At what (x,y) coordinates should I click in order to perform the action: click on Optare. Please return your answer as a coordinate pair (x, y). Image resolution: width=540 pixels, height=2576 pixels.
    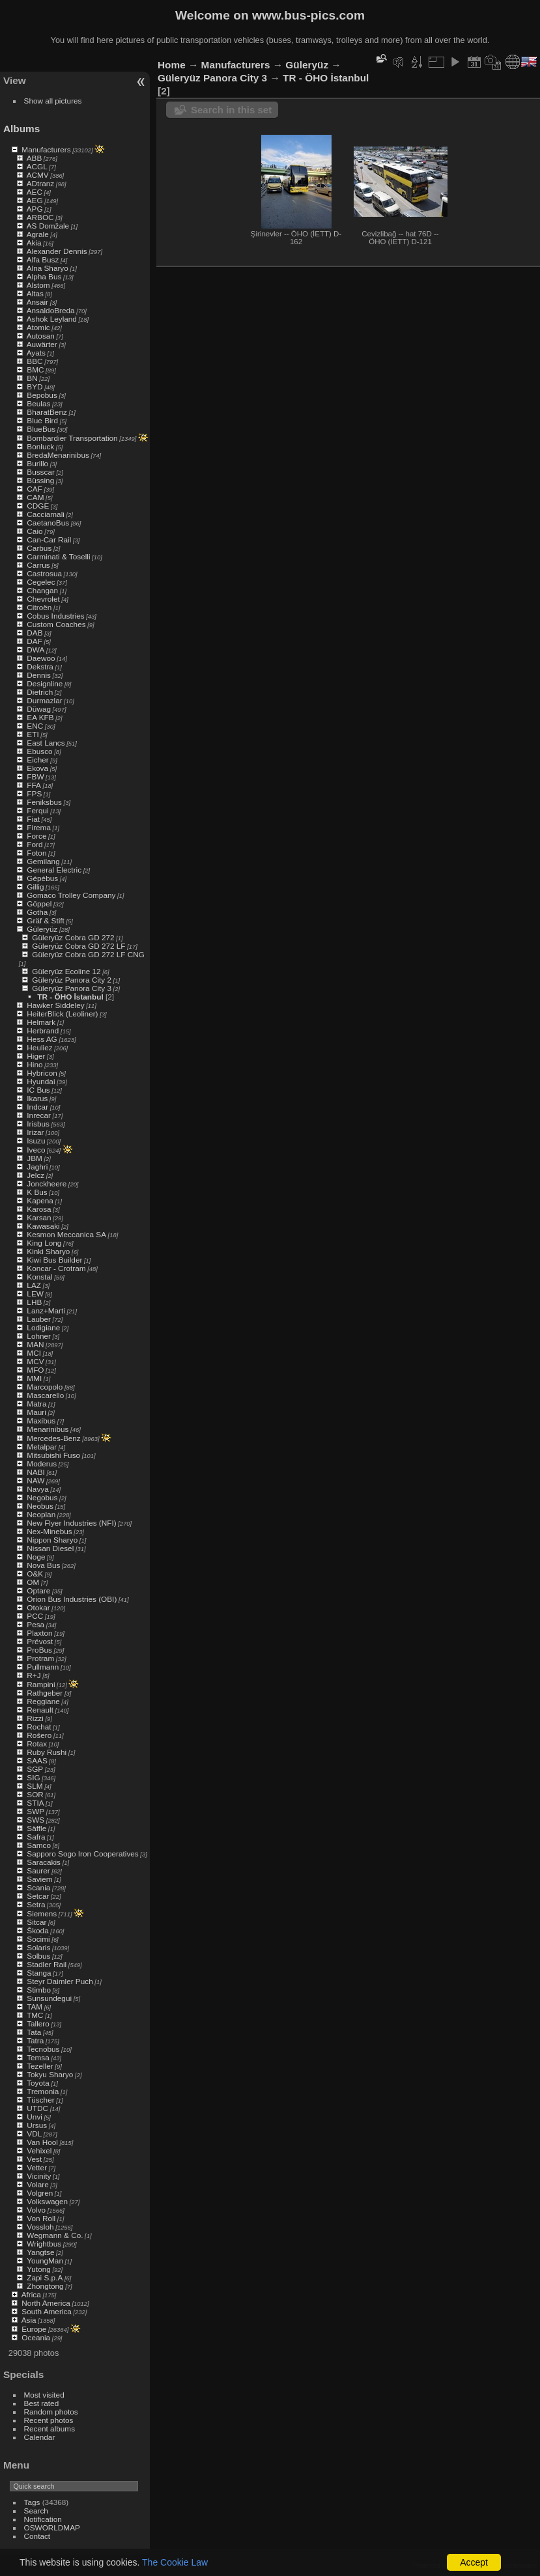
    Looking at the image, I should click on (38, 1590).